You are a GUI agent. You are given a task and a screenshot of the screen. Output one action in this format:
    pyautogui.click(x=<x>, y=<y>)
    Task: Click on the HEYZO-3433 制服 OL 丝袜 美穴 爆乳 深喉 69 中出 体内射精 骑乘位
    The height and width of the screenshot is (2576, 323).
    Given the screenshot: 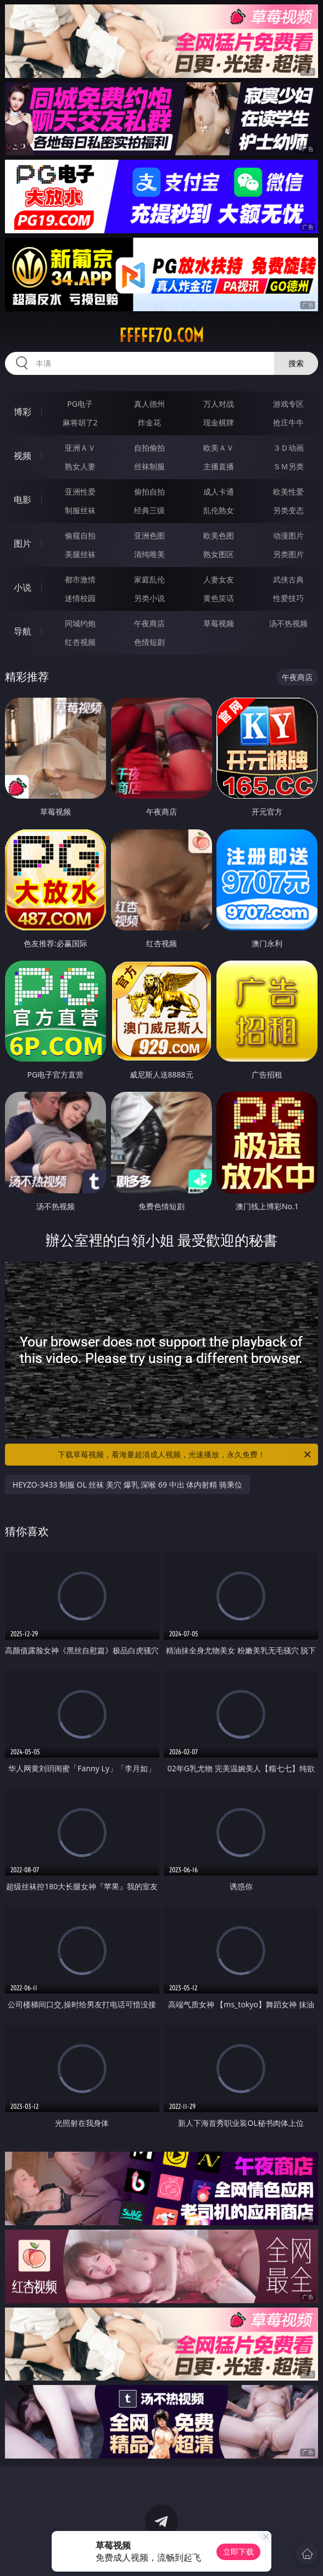 What is the action you would take?
    pyautogui.click(x=127, y=1484)
    